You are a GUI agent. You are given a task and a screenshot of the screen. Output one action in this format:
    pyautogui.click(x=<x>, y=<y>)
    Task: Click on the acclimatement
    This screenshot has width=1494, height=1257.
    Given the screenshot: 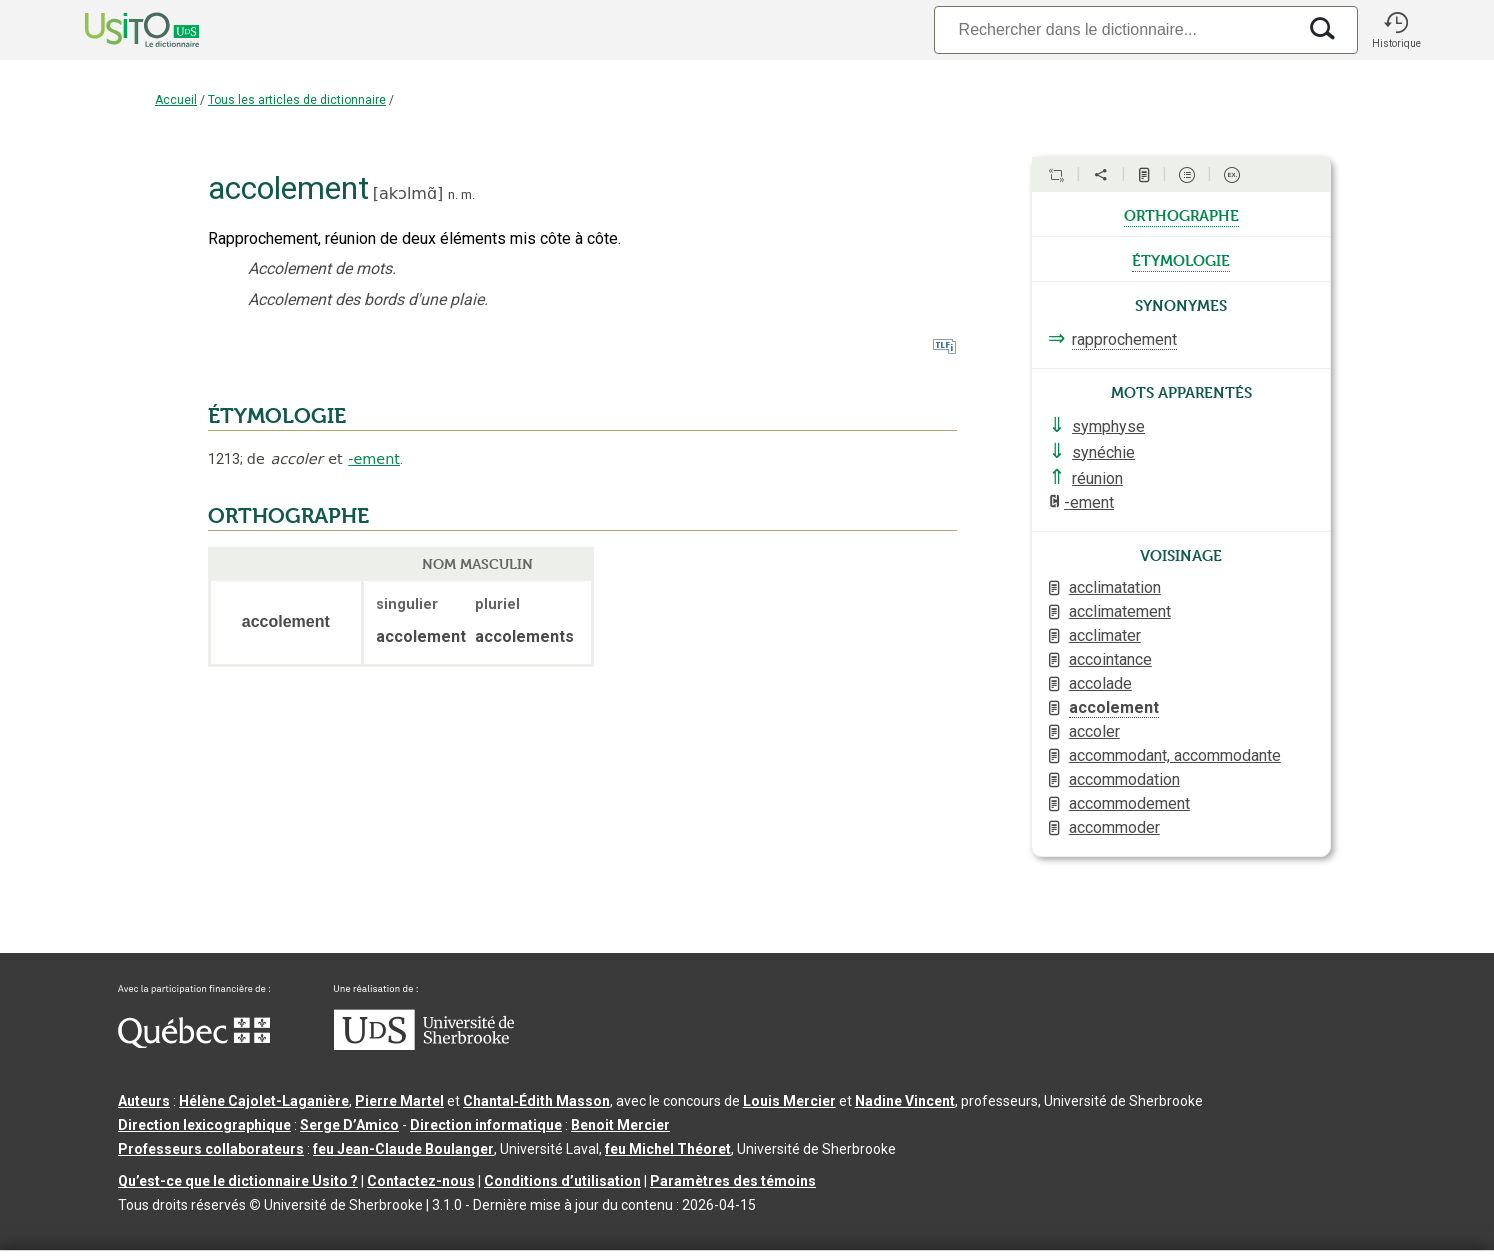 What is the action you would take?
    pyautogui.click(x=1120, y=611)
    